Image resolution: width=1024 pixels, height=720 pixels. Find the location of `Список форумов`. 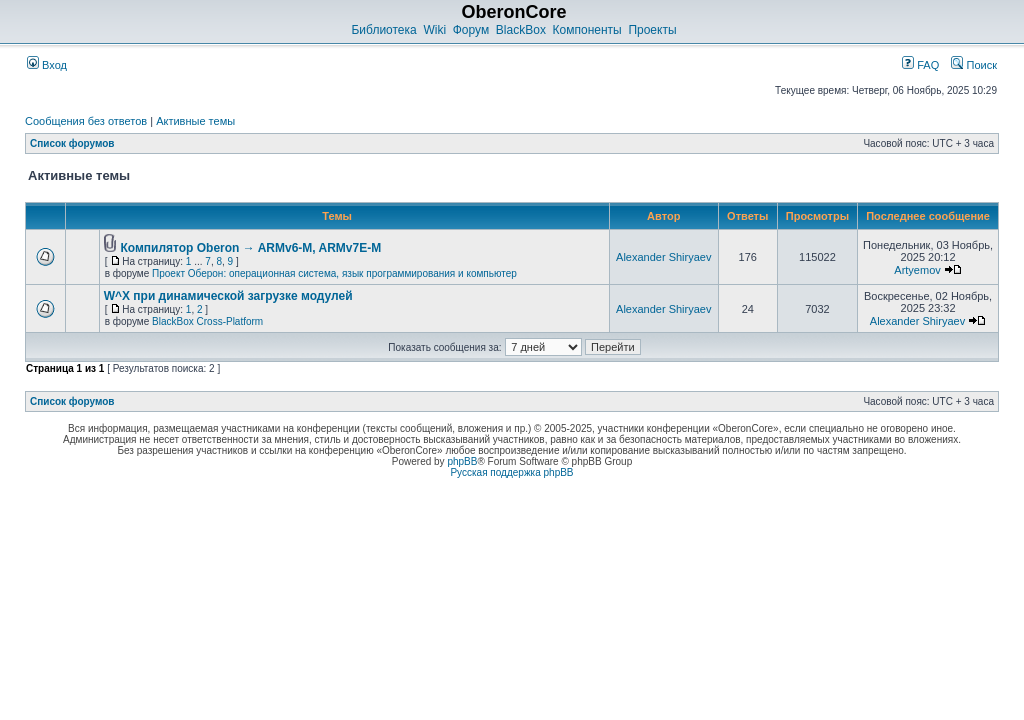

Список форумов is located at coordinates (72, 143).